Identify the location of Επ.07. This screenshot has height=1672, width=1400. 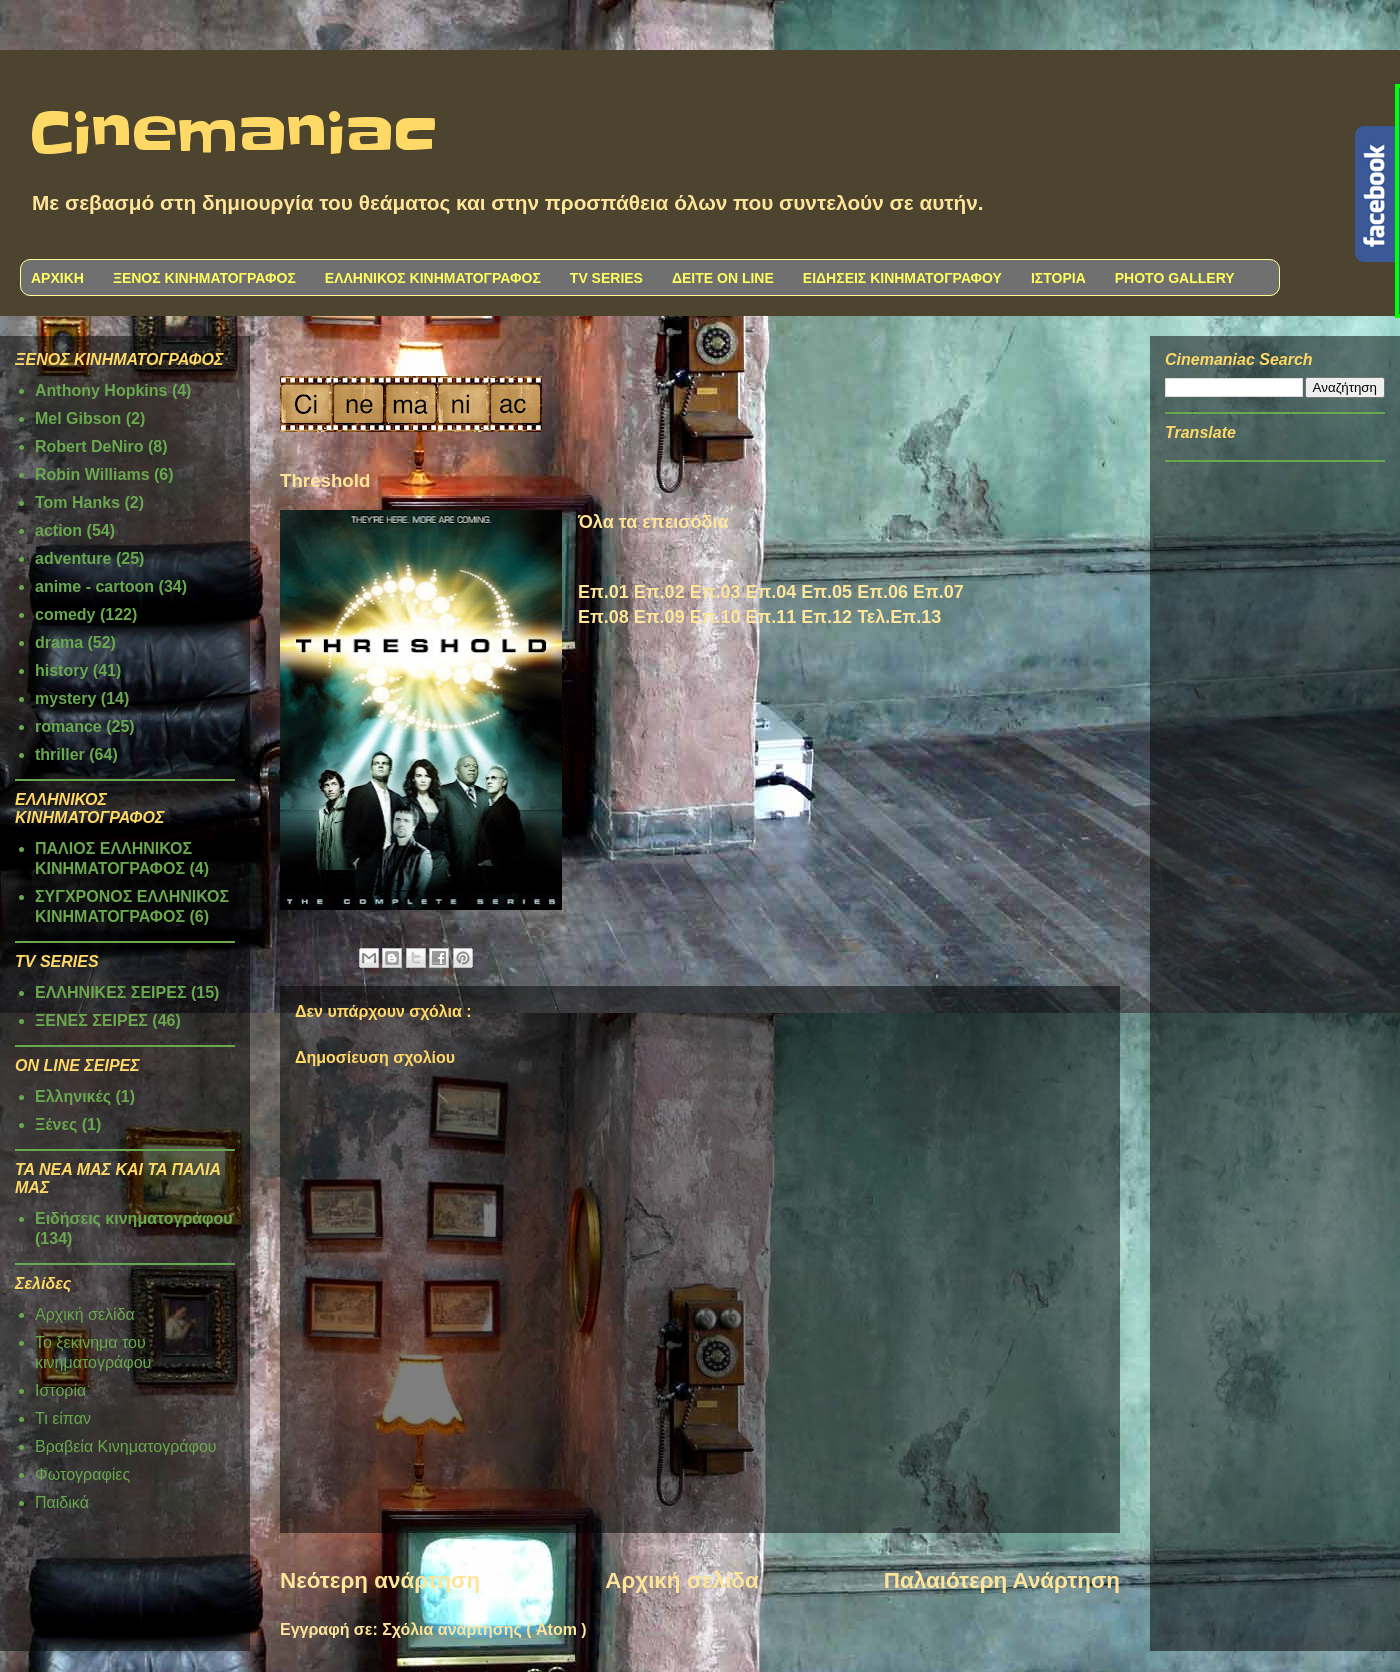
(938, 592).